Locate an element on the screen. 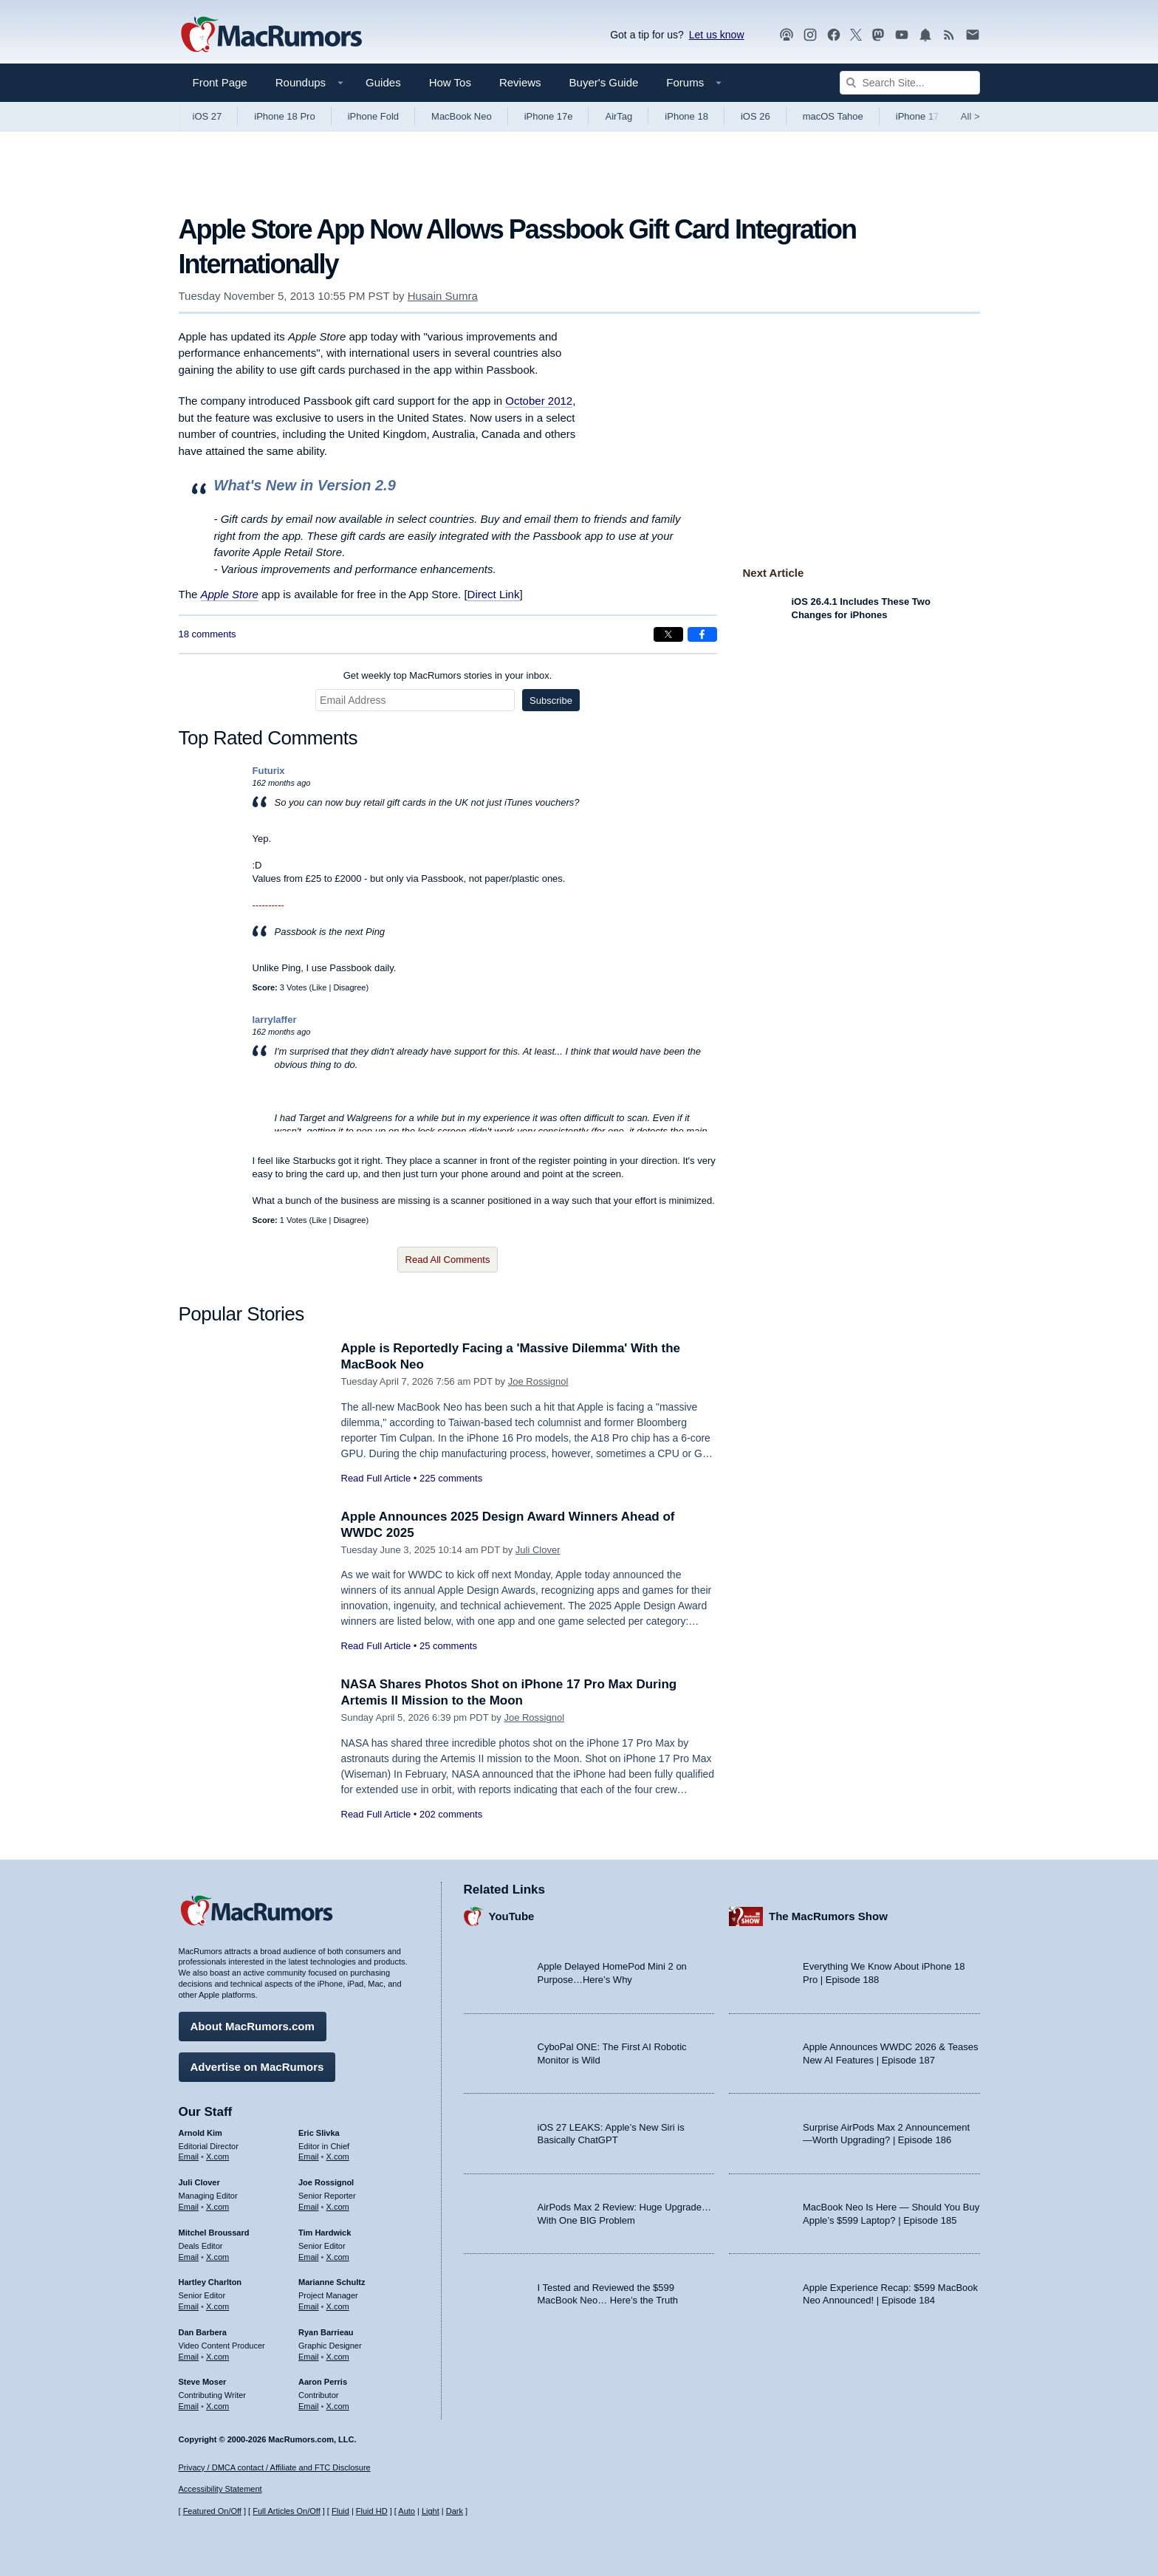 The width and height of the screenshot is (1158, 2576). Email [Email Ryan Barrieau in email client] is located at coordinates (308, 2356).